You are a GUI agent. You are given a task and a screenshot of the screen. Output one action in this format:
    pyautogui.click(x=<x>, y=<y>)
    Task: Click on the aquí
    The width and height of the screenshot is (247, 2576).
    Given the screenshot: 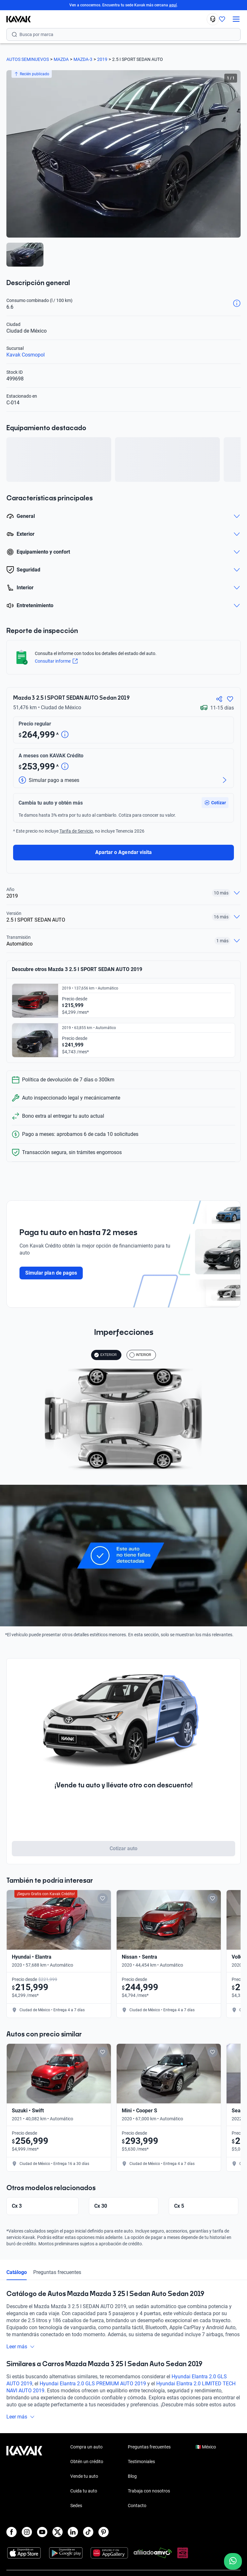 What is the action you would take?
    pyautogui.click(x=173, y=5)
    